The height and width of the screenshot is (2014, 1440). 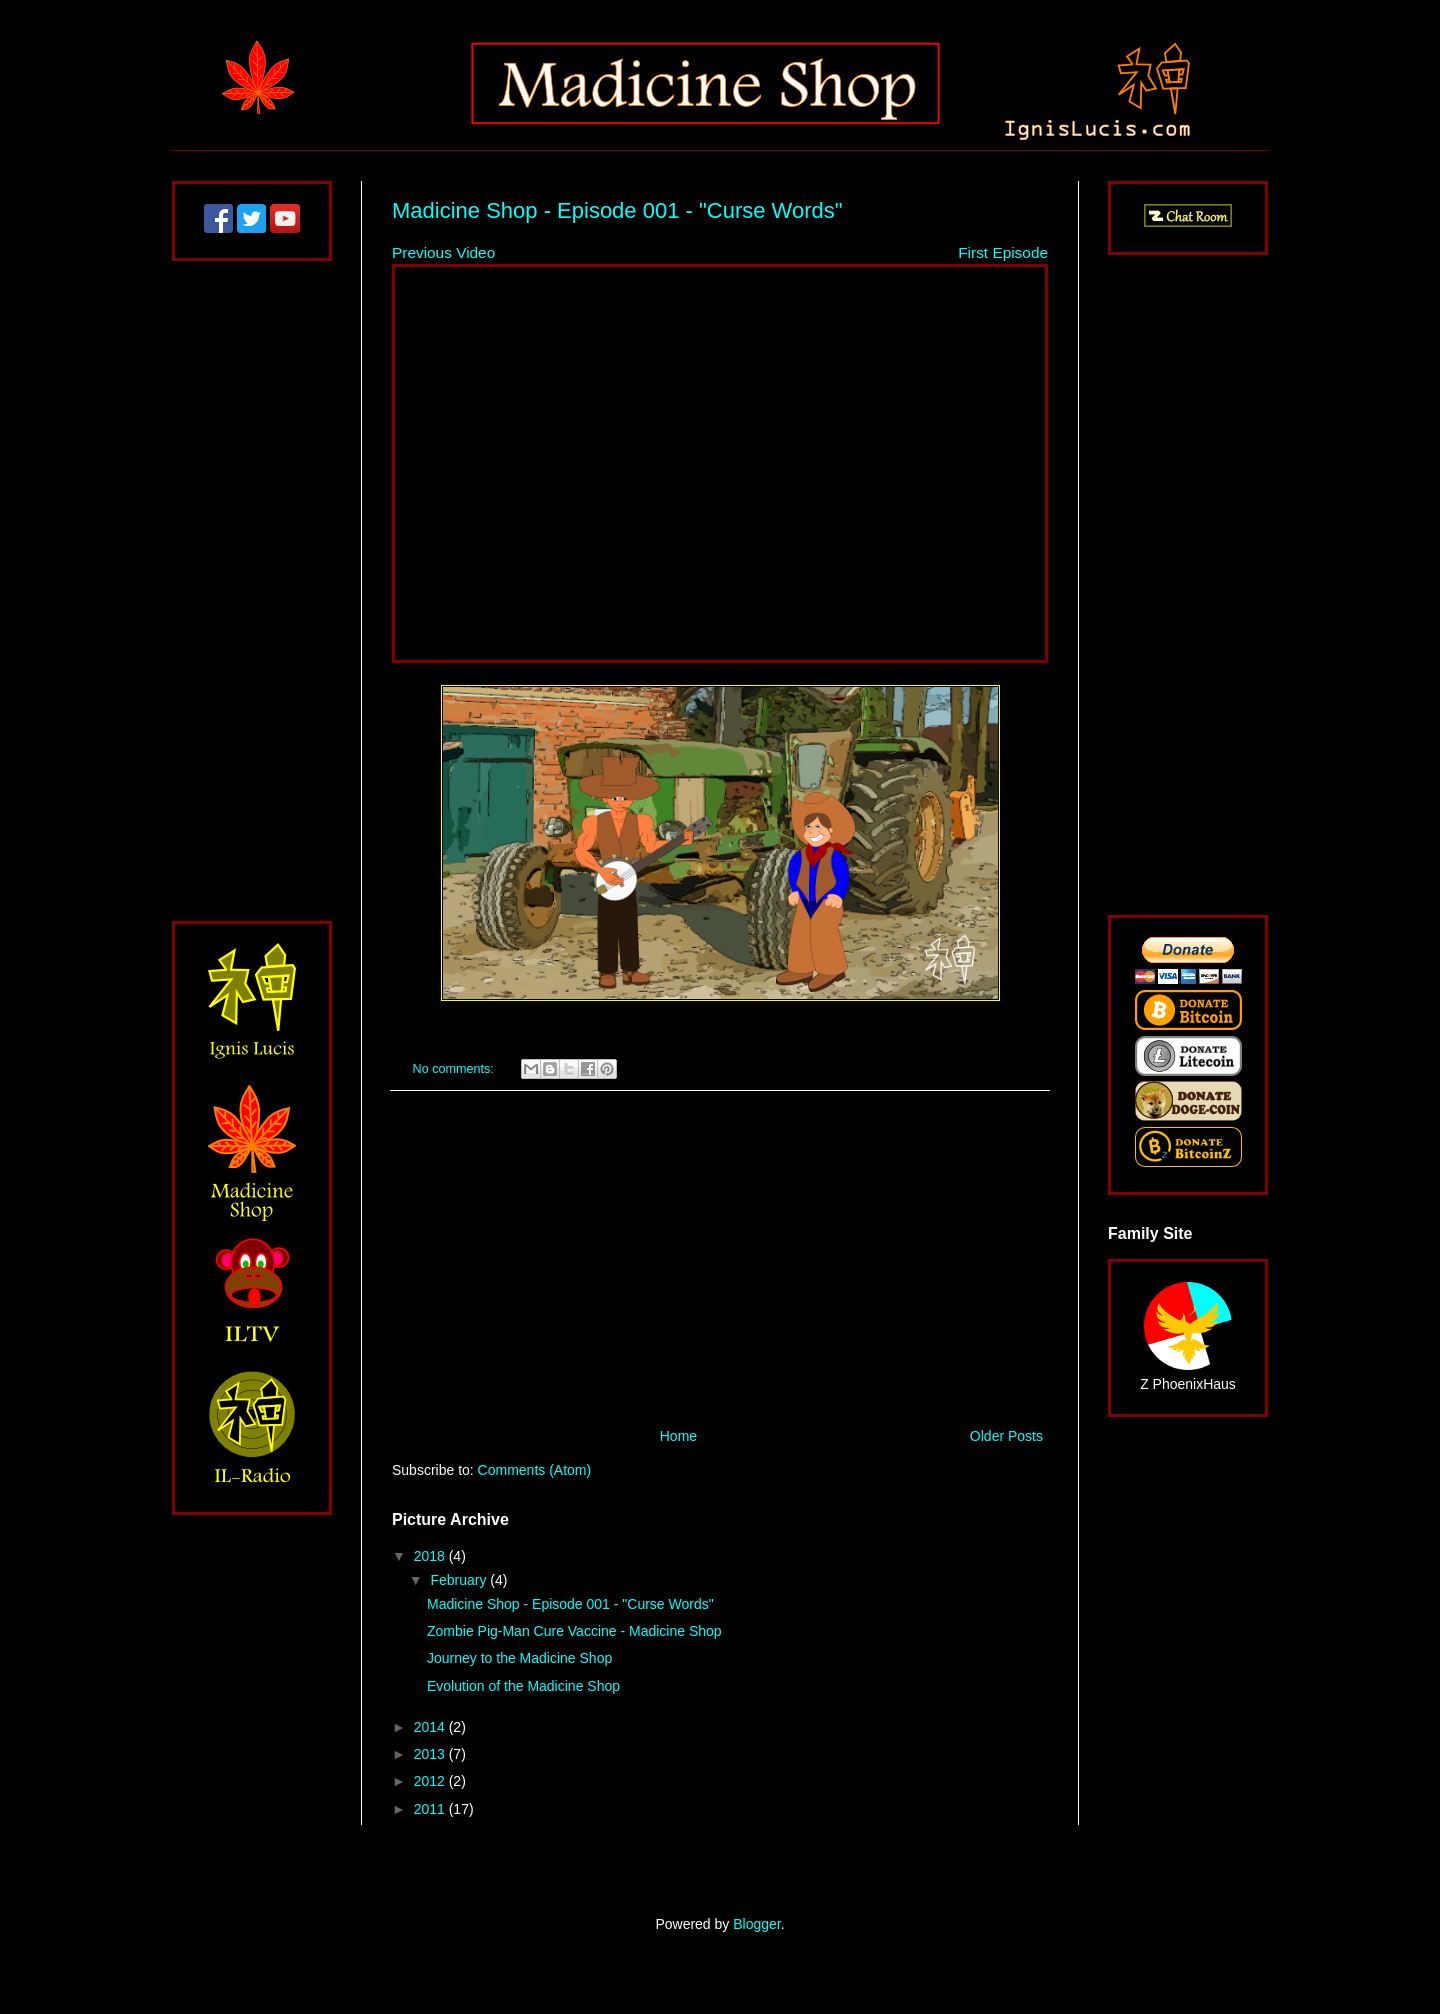 What do you see at coordinates (455, 1069) in the screenshot?
I see `No comments:` at bounding box center [455, 1069].